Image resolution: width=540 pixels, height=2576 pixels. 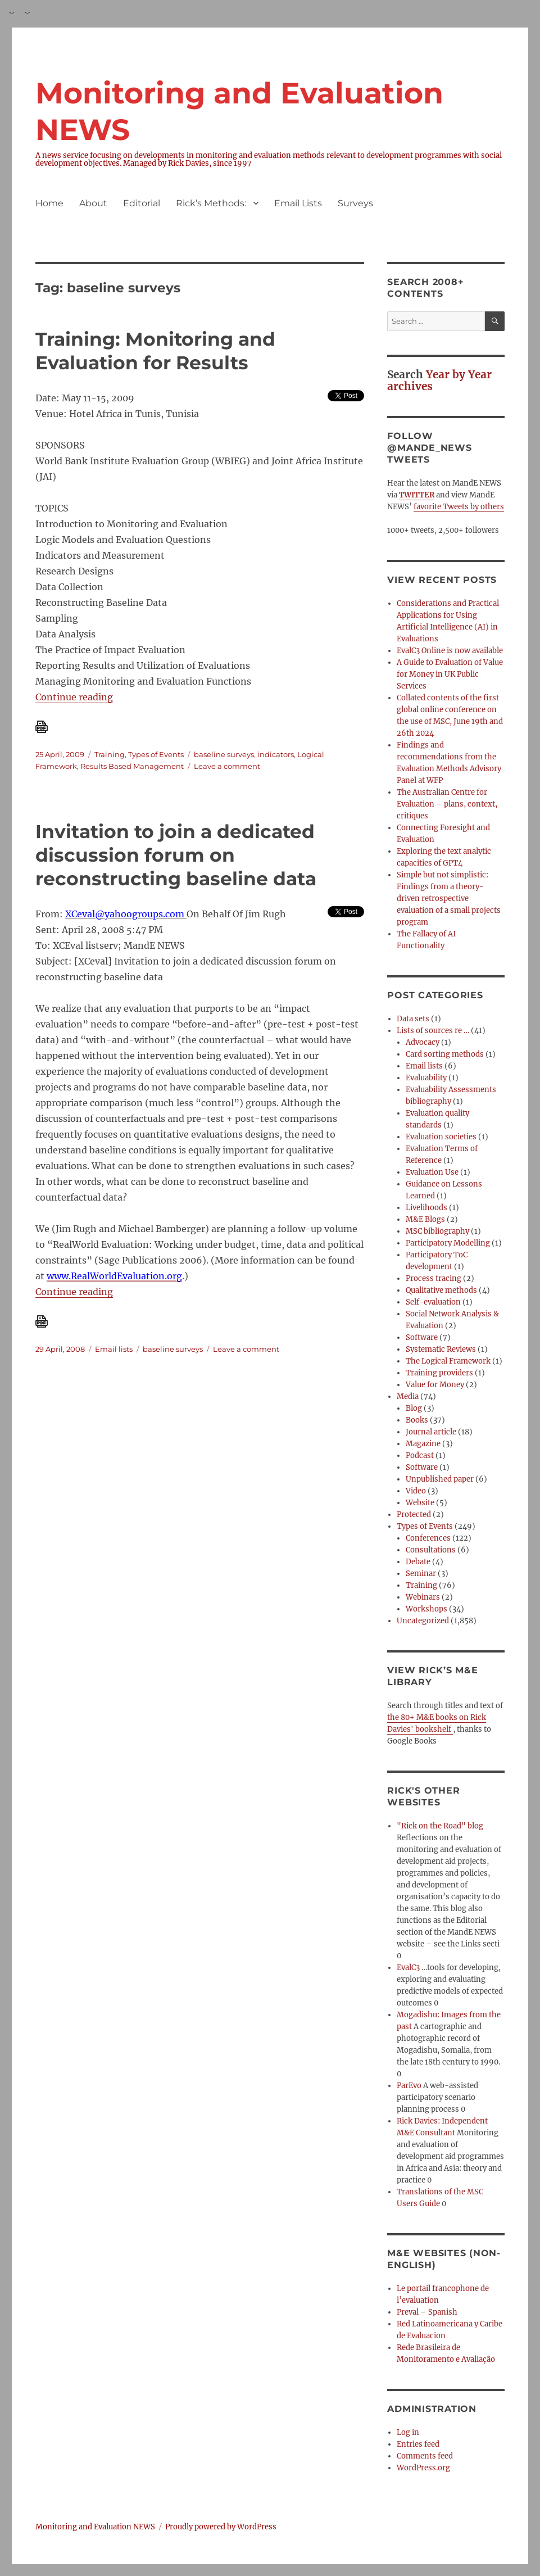 What do you see at coordinates (156, 754) in the screenshot?
I see `Types of Events` at bounding box center [156, 754].